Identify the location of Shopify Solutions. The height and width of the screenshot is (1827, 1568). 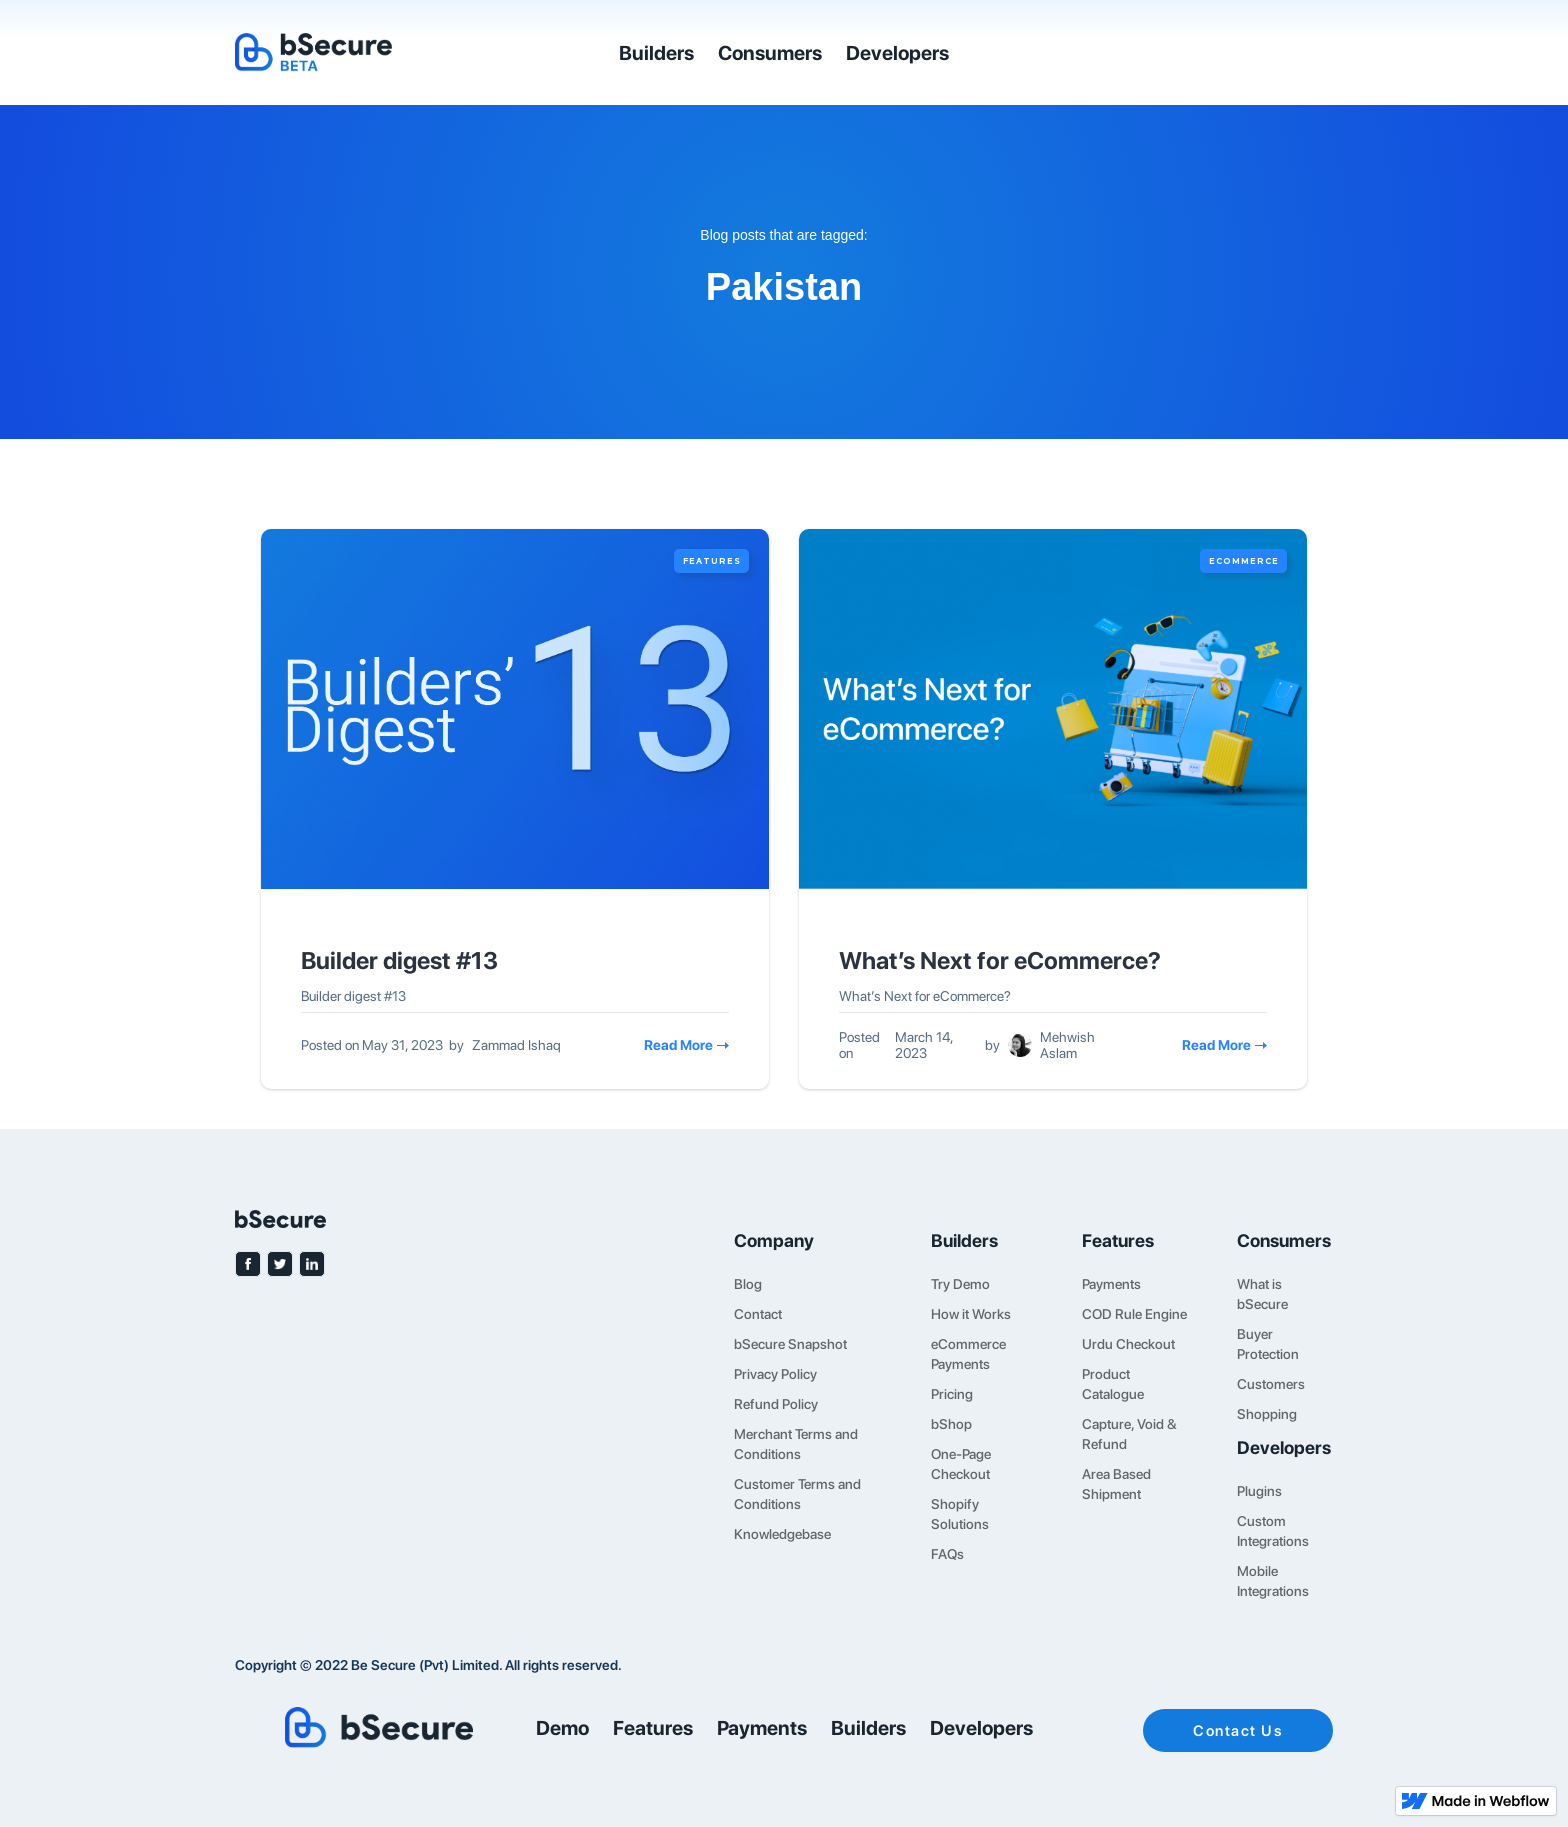
(960, 1514).